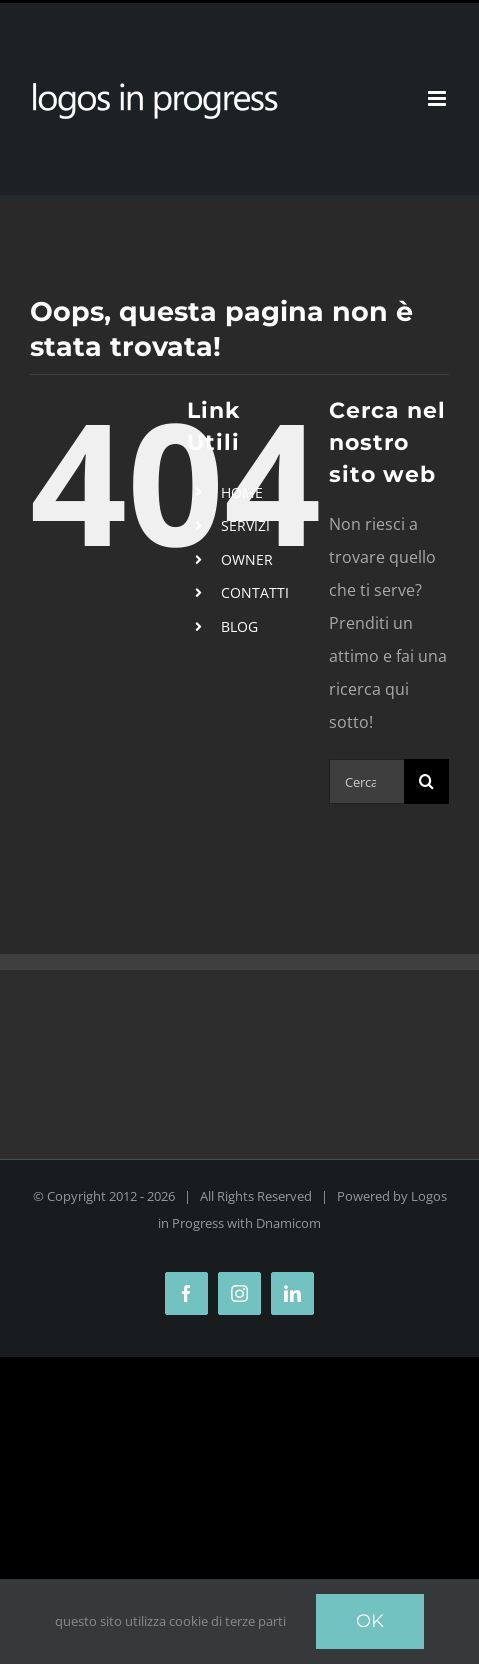 The image size is (479, 1664). Describe the element at coordinates (426, 781) in the screenshot. I see `[Cerca]` at that location.